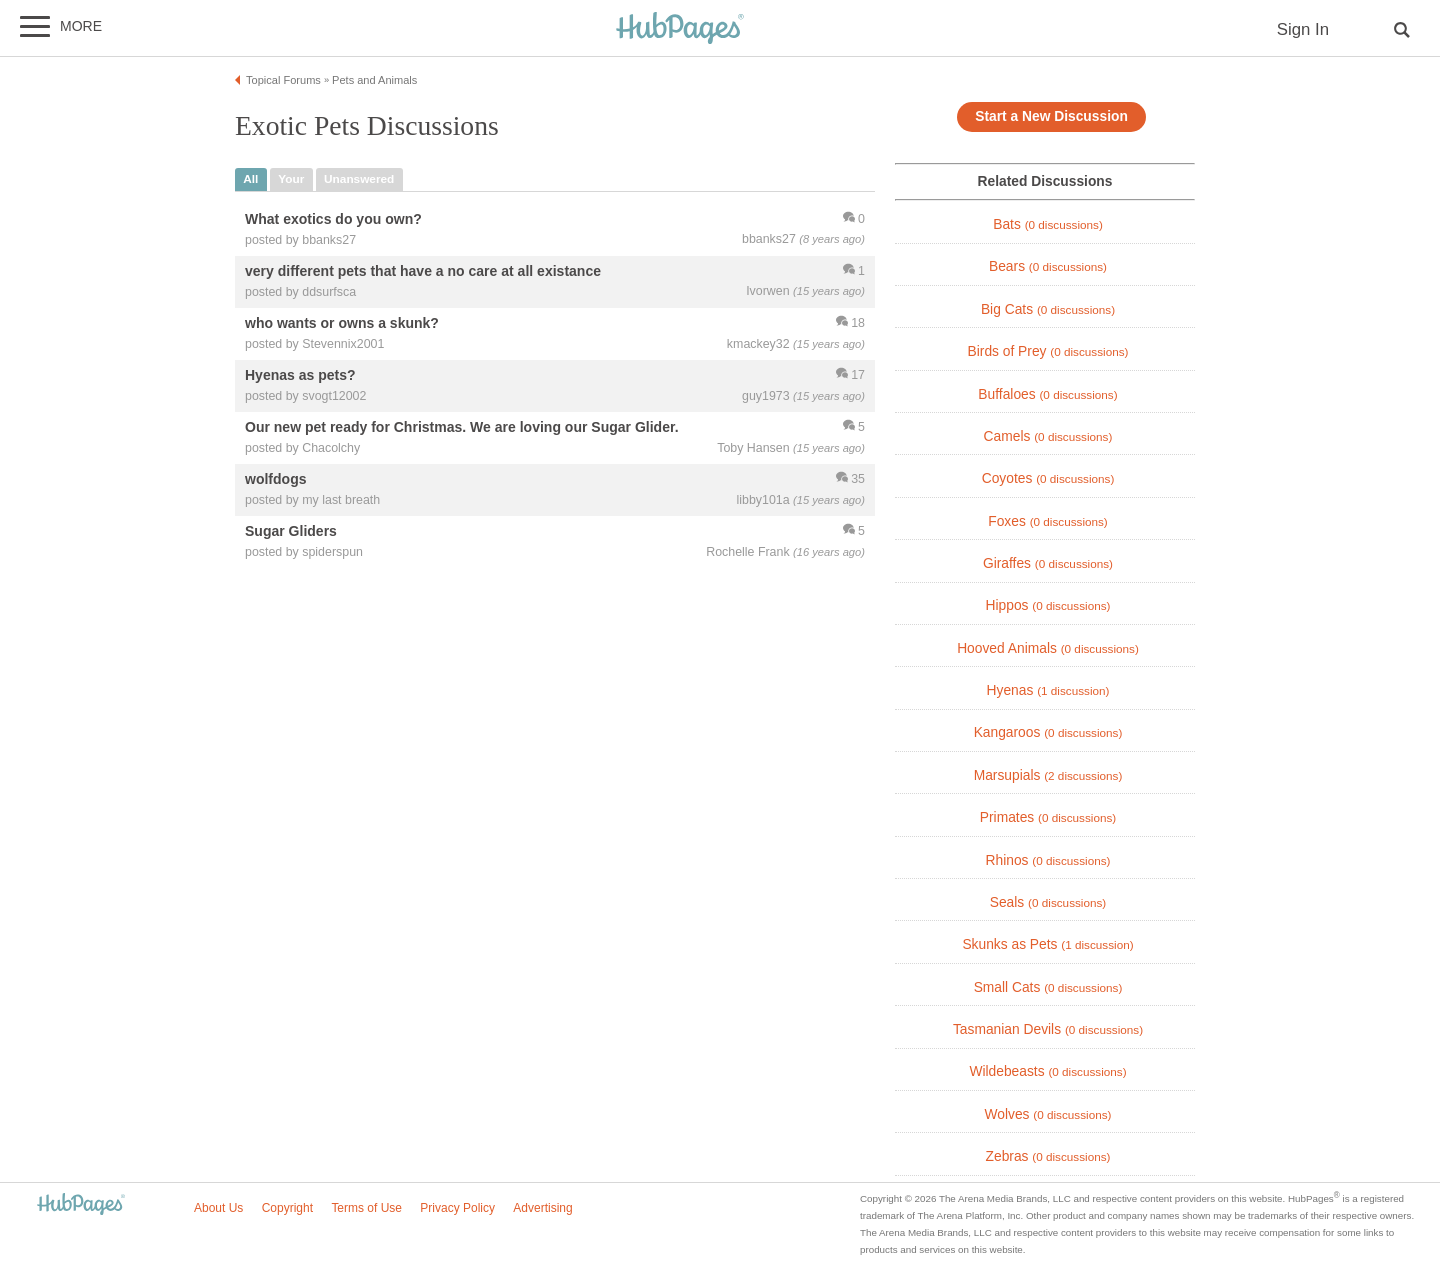 This screenshot has height=1263, width=1440. Describe the element at coordinates (542, 1208) in the screenshot. I see `Advertising` at that location.